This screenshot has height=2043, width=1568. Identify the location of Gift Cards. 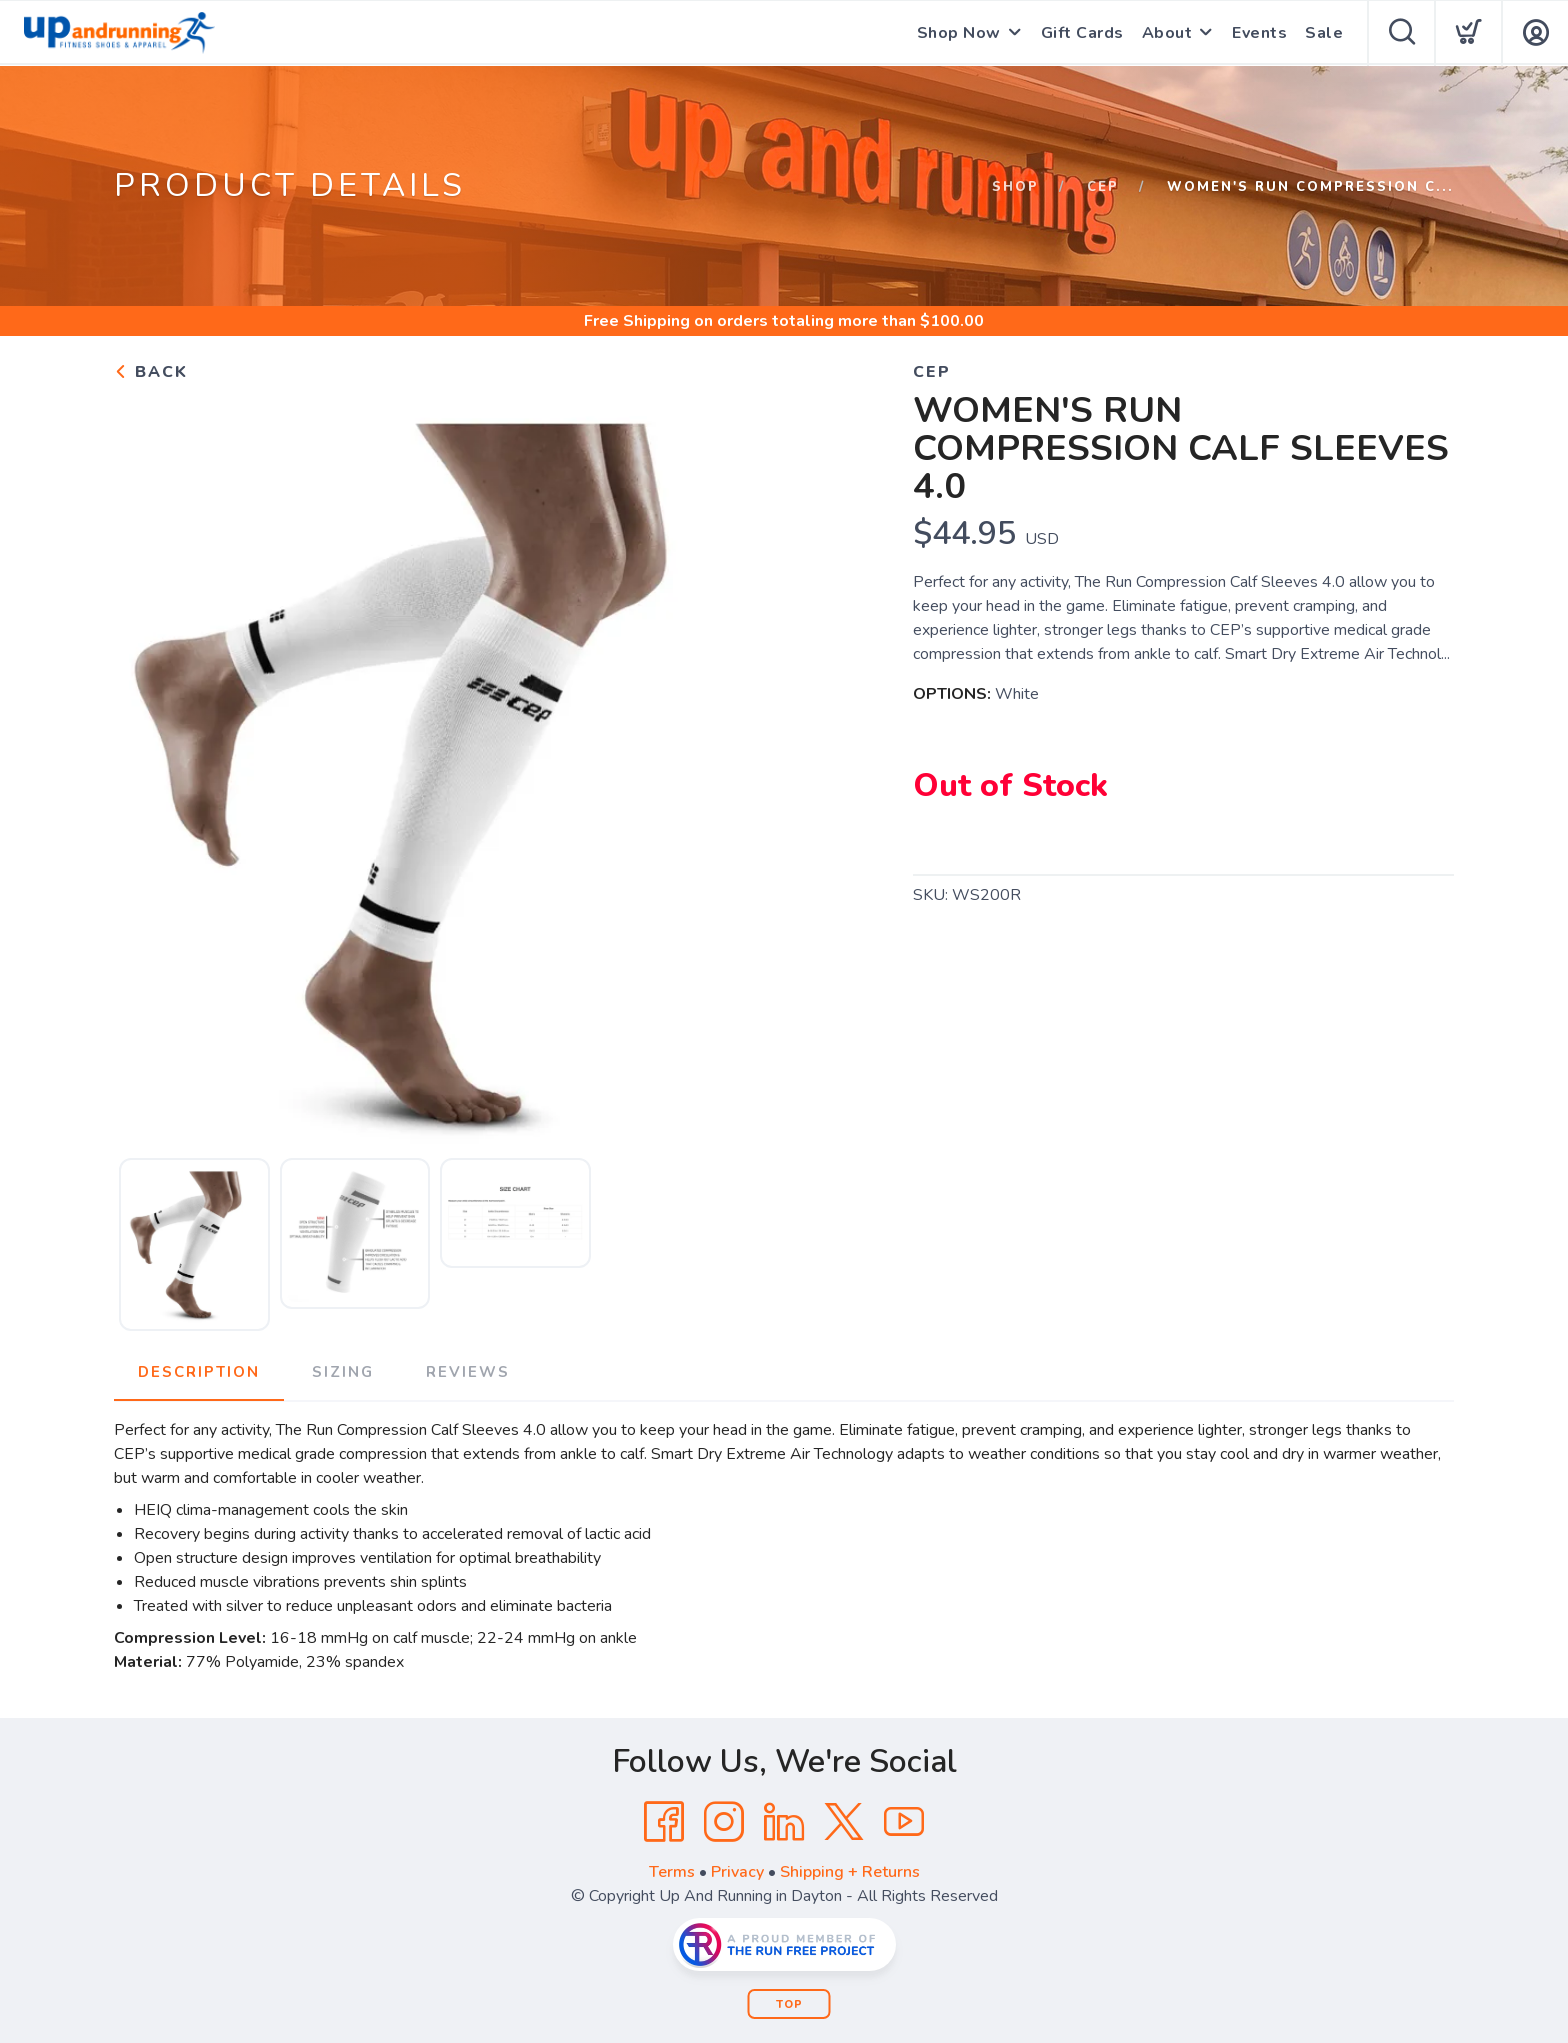
(1082, 33).